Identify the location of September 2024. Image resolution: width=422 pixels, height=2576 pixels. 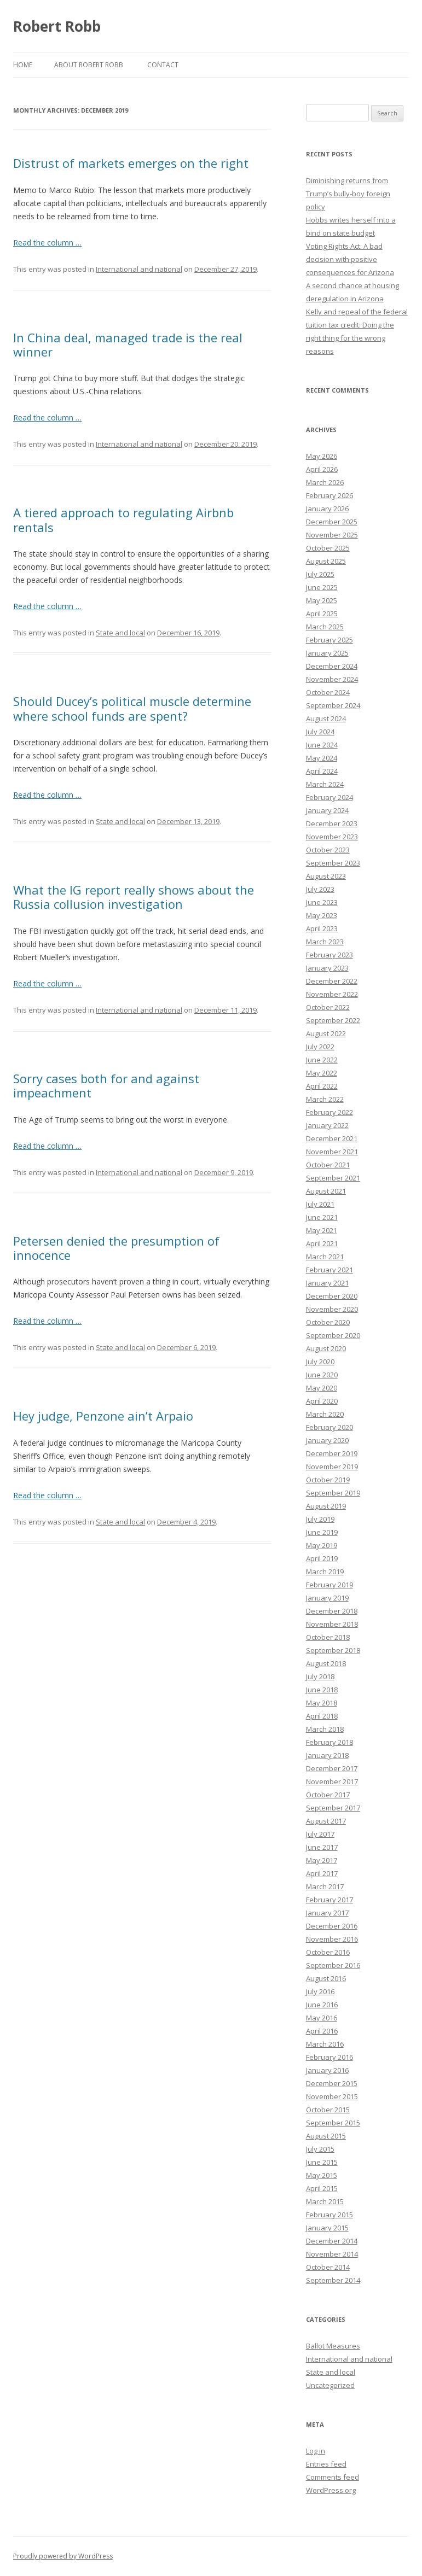
(333, 705).